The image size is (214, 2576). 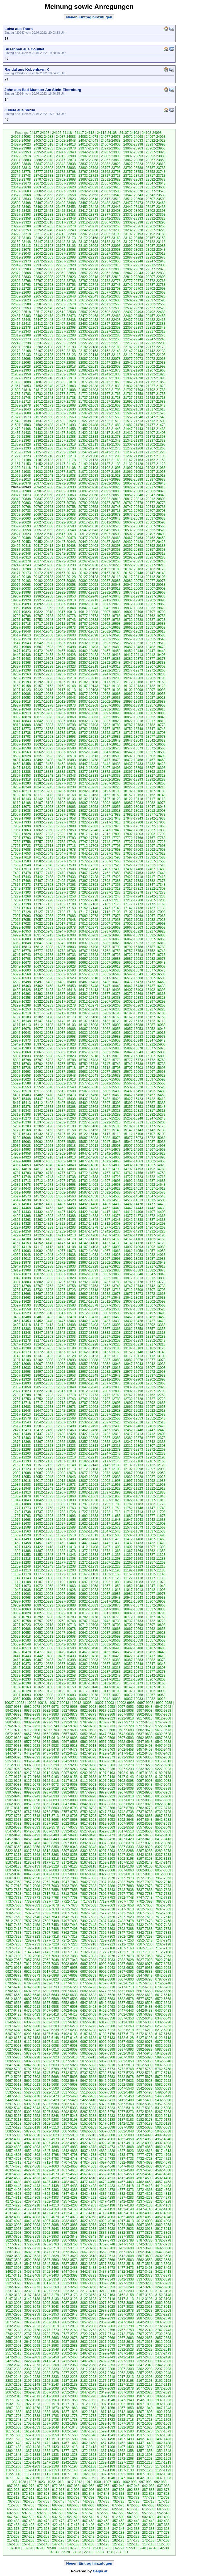 I want to click on 20227-20223, so click(x=111, y=565).